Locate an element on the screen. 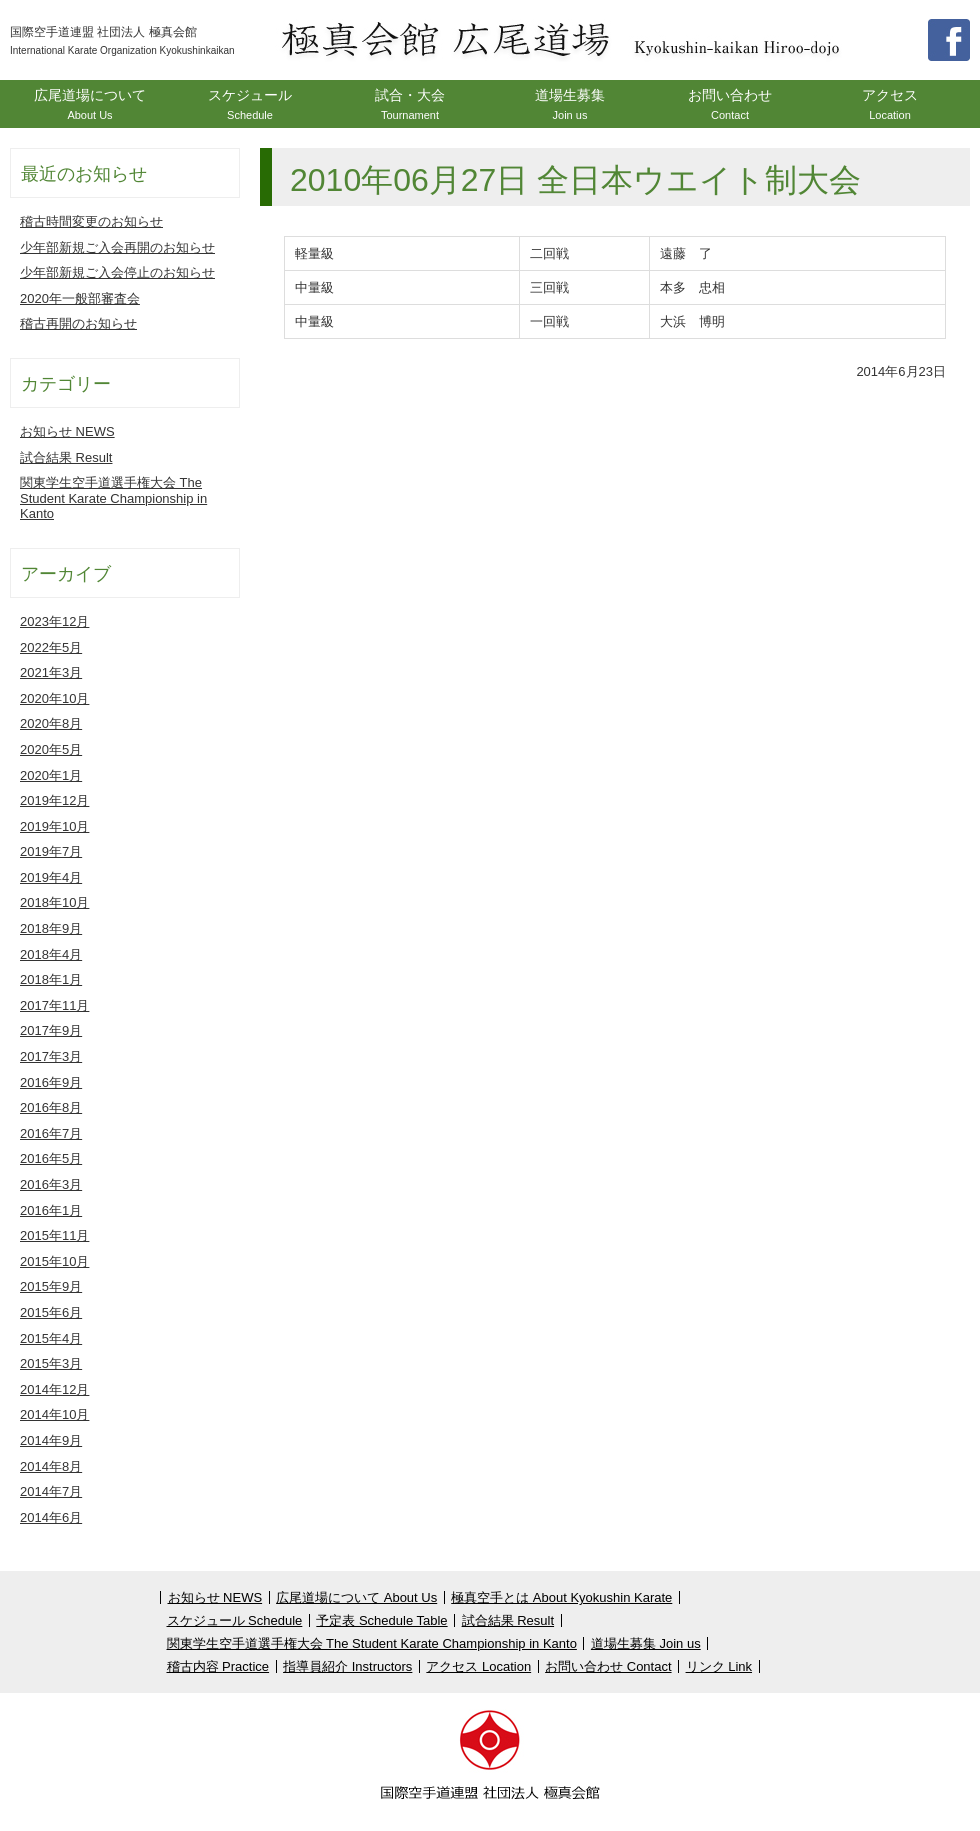 The width and height of the screenshot is (980, 1831). 2020年10月 is located at coordinates (54, 698).